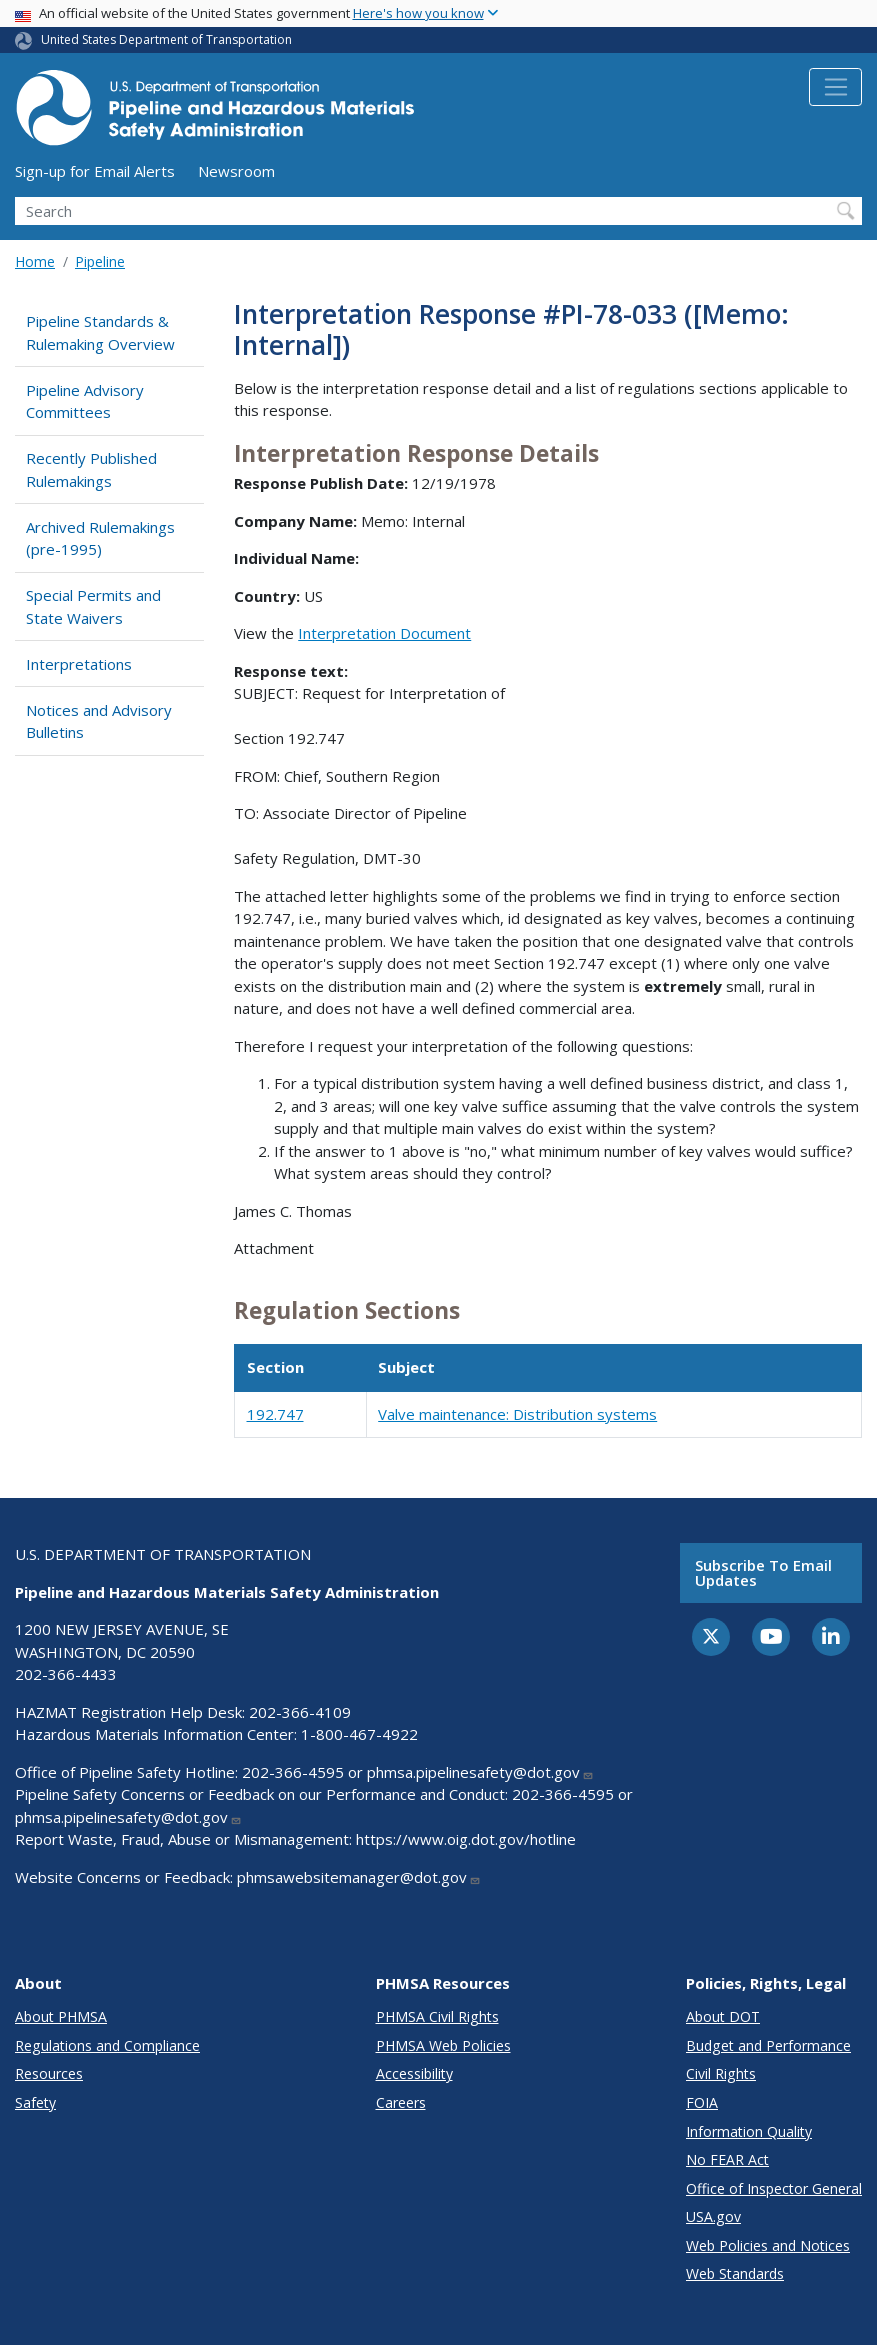 The height and width of the screenshot is (2345, 877). Describe the element at coordinates (401, 2102) in the screenshot. I see `Careers` at that location.